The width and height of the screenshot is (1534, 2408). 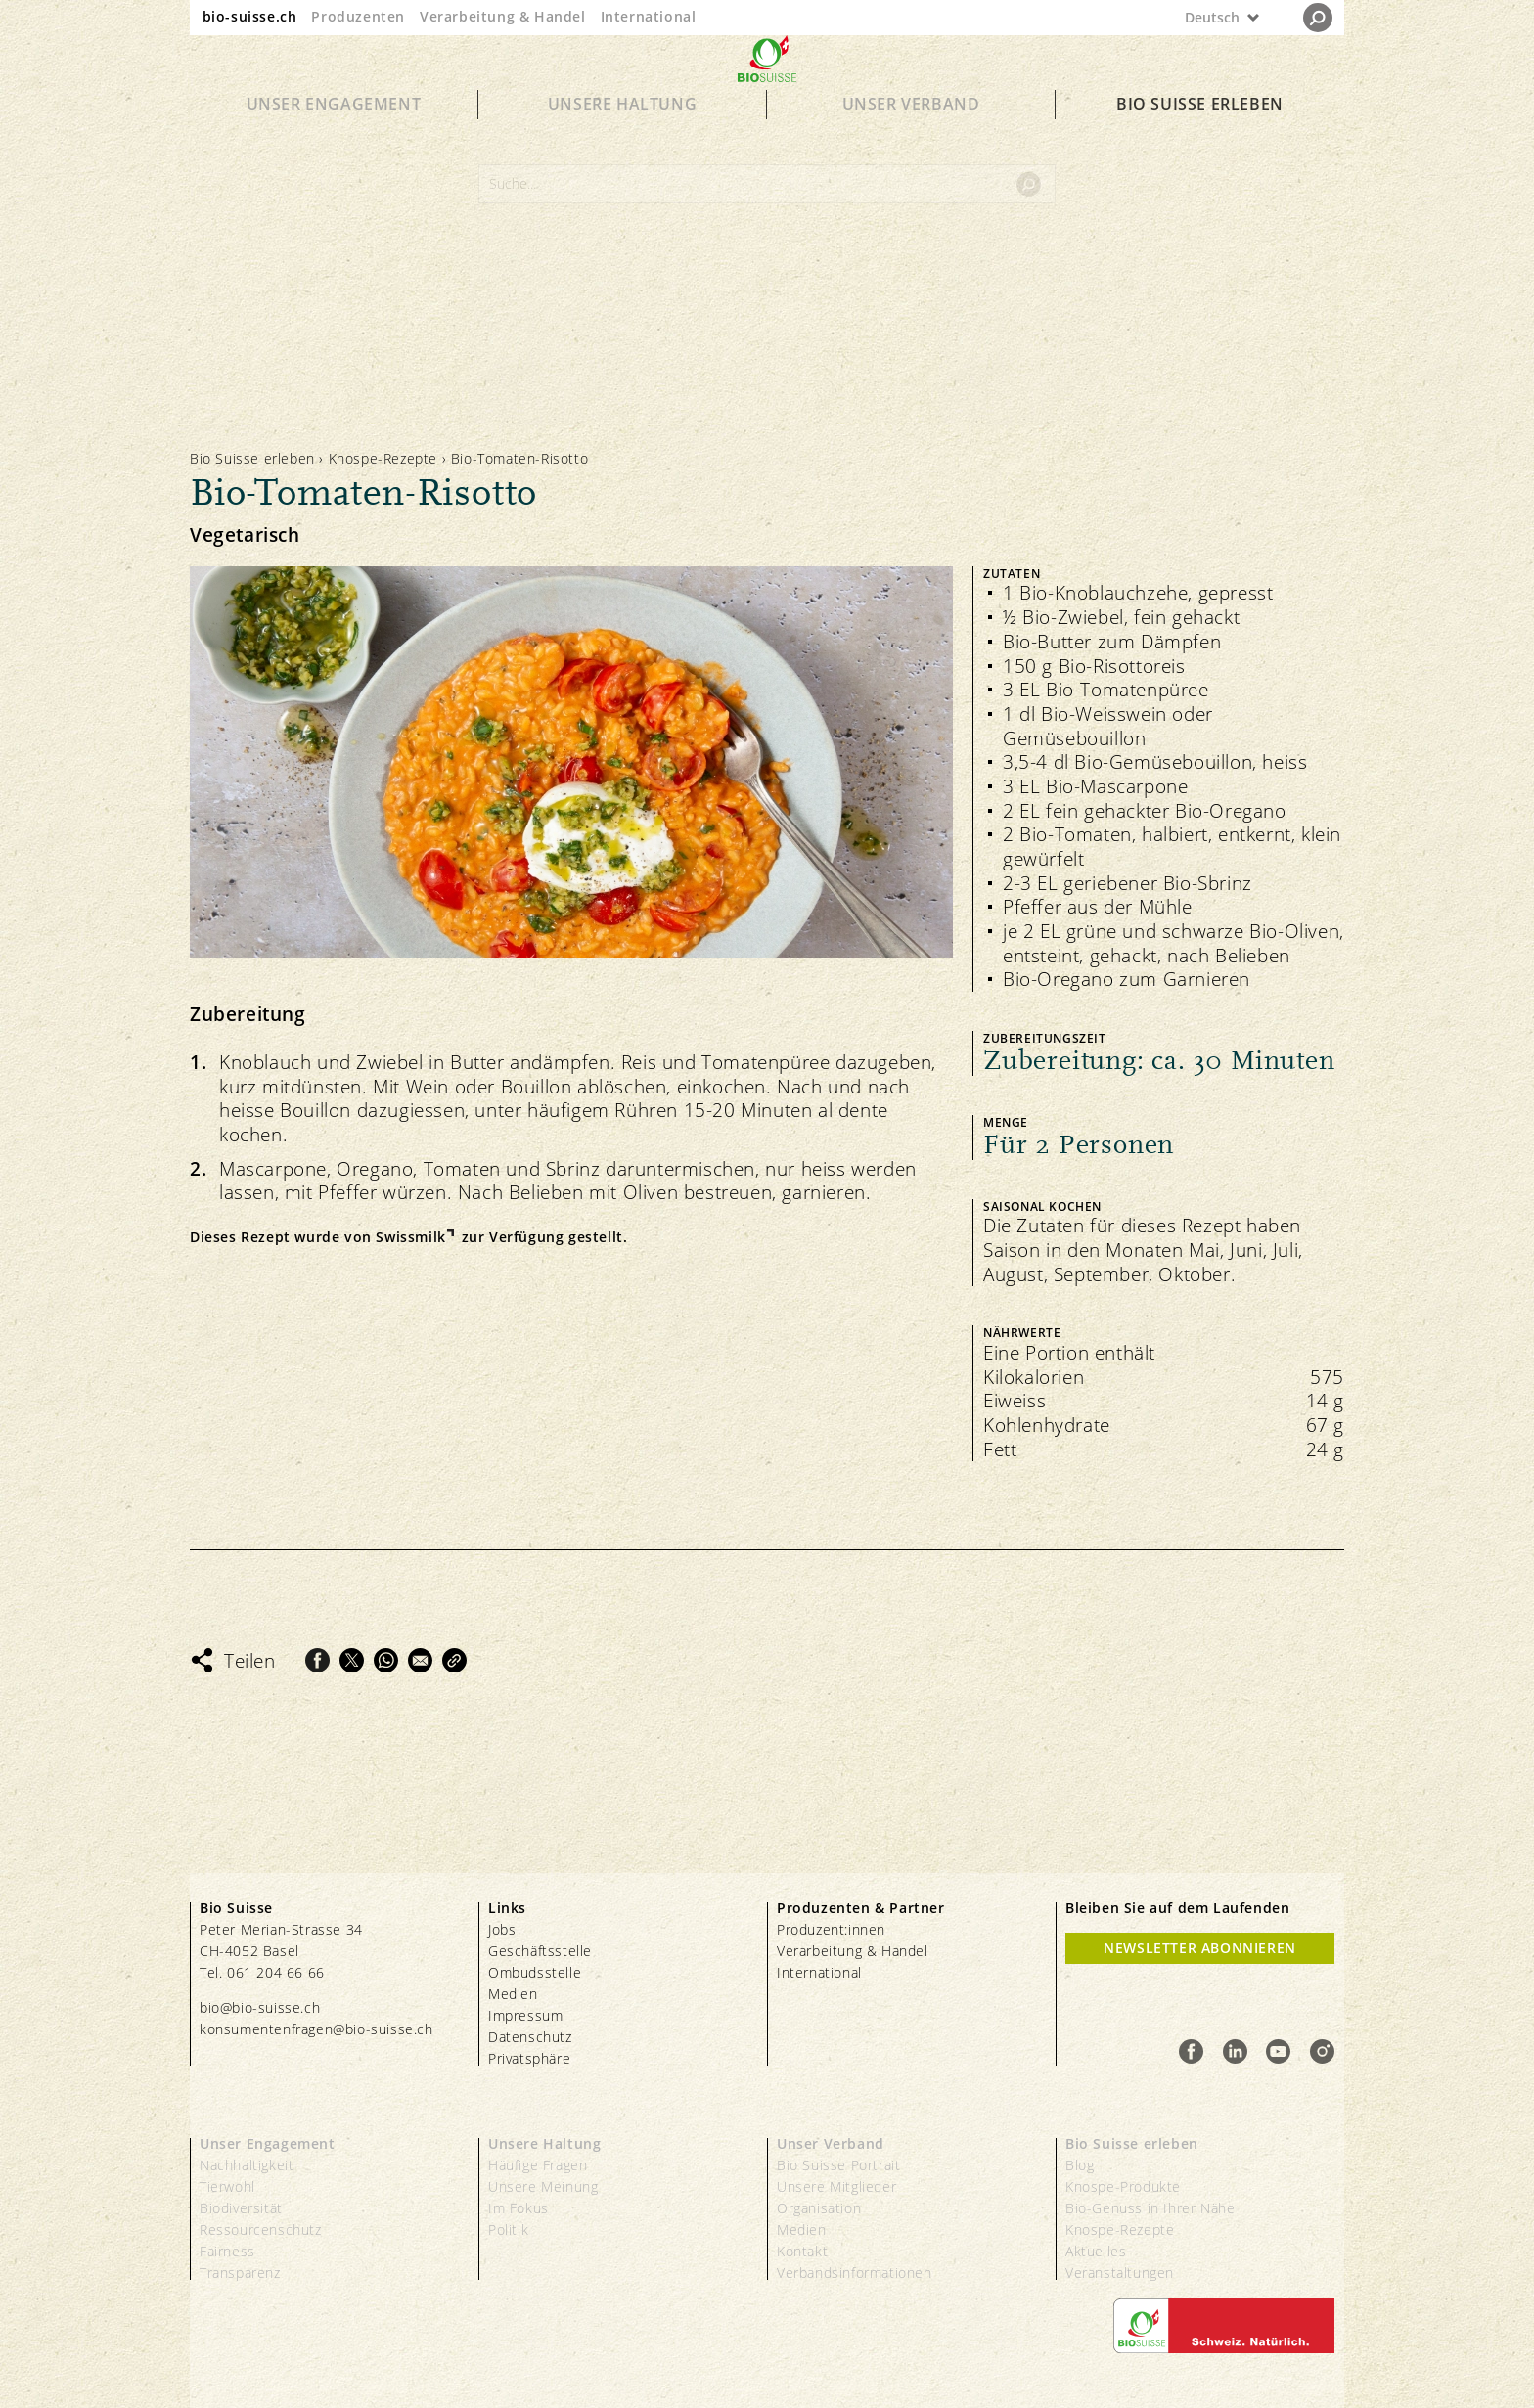 What do you see at coordinates (1079, 2165) in the screenshot?
I see `Blog` at bounding box center [1079, 2165].